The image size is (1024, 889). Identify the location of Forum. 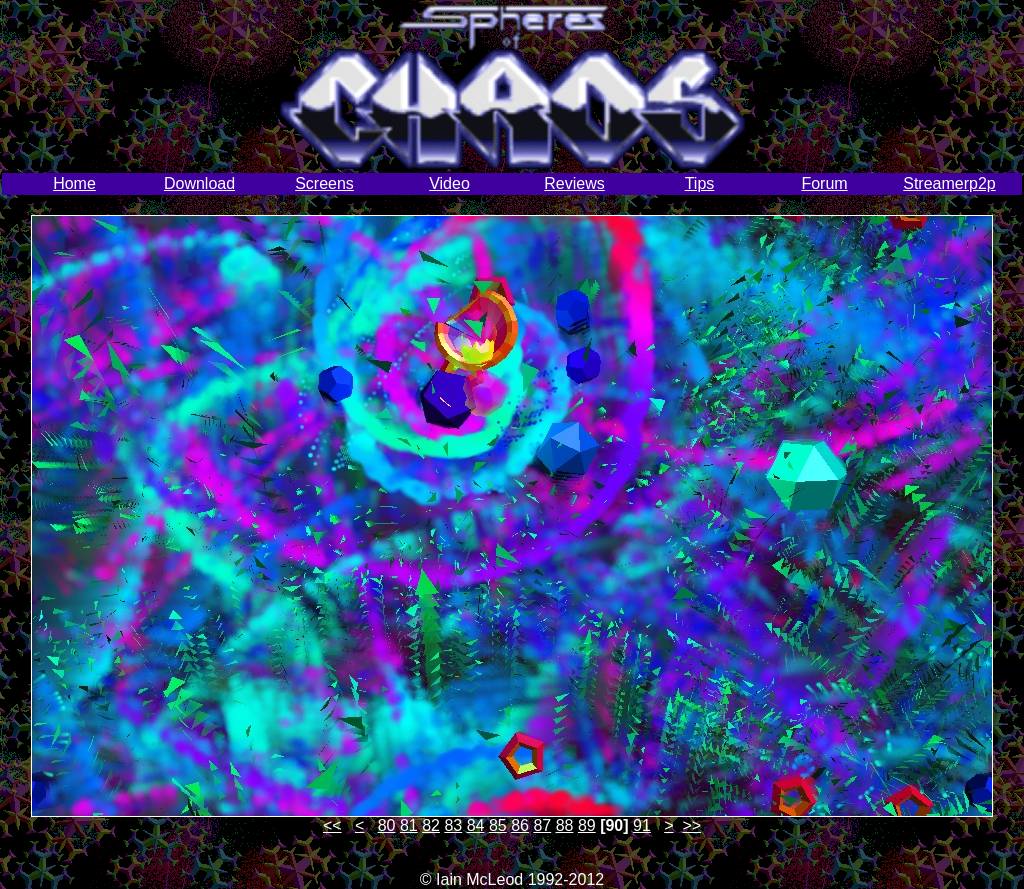
(824, 183).